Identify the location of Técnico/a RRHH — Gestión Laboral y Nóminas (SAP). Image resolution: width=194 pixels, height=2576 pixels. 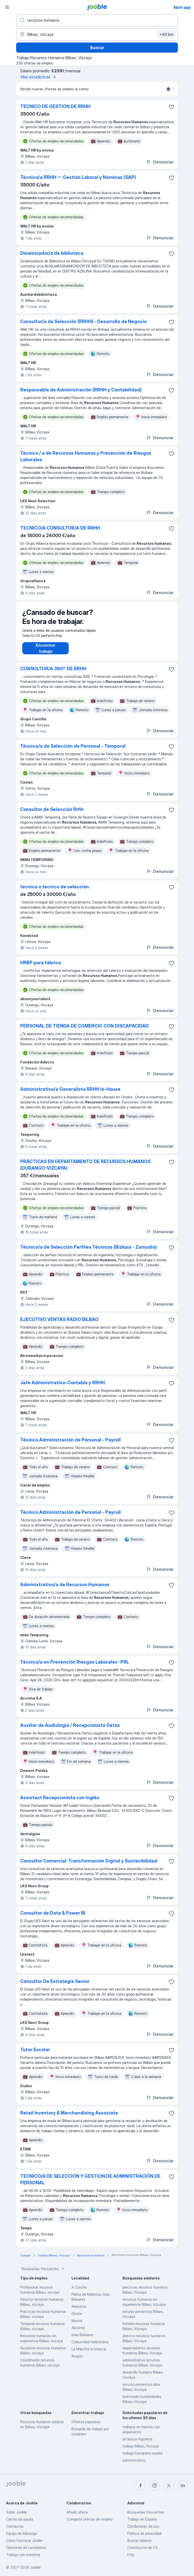
(78, 177).